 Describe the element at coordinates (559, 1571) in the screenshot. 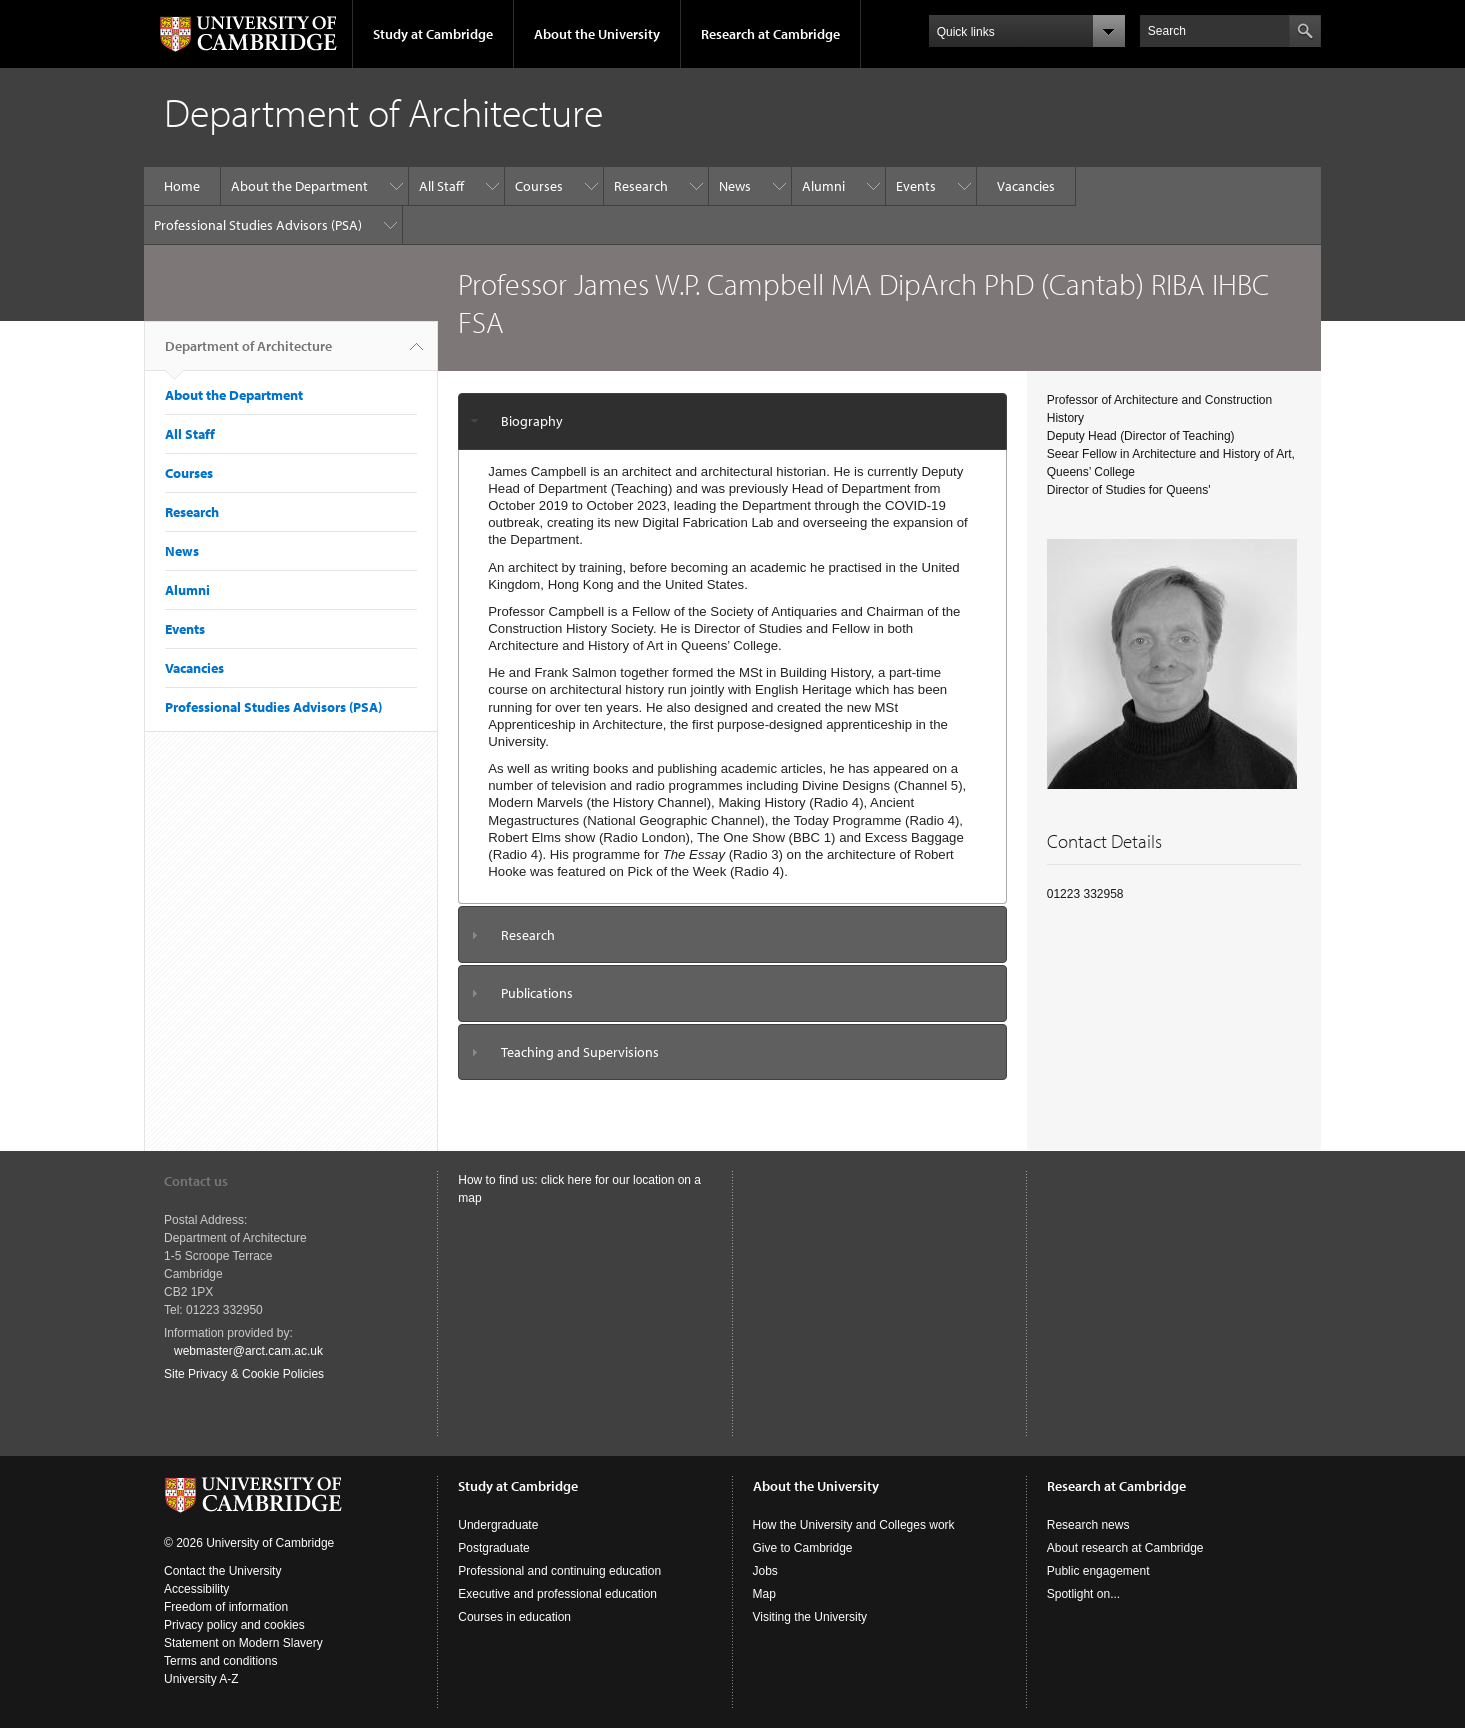

I see `Professional and continuing education` at that location.